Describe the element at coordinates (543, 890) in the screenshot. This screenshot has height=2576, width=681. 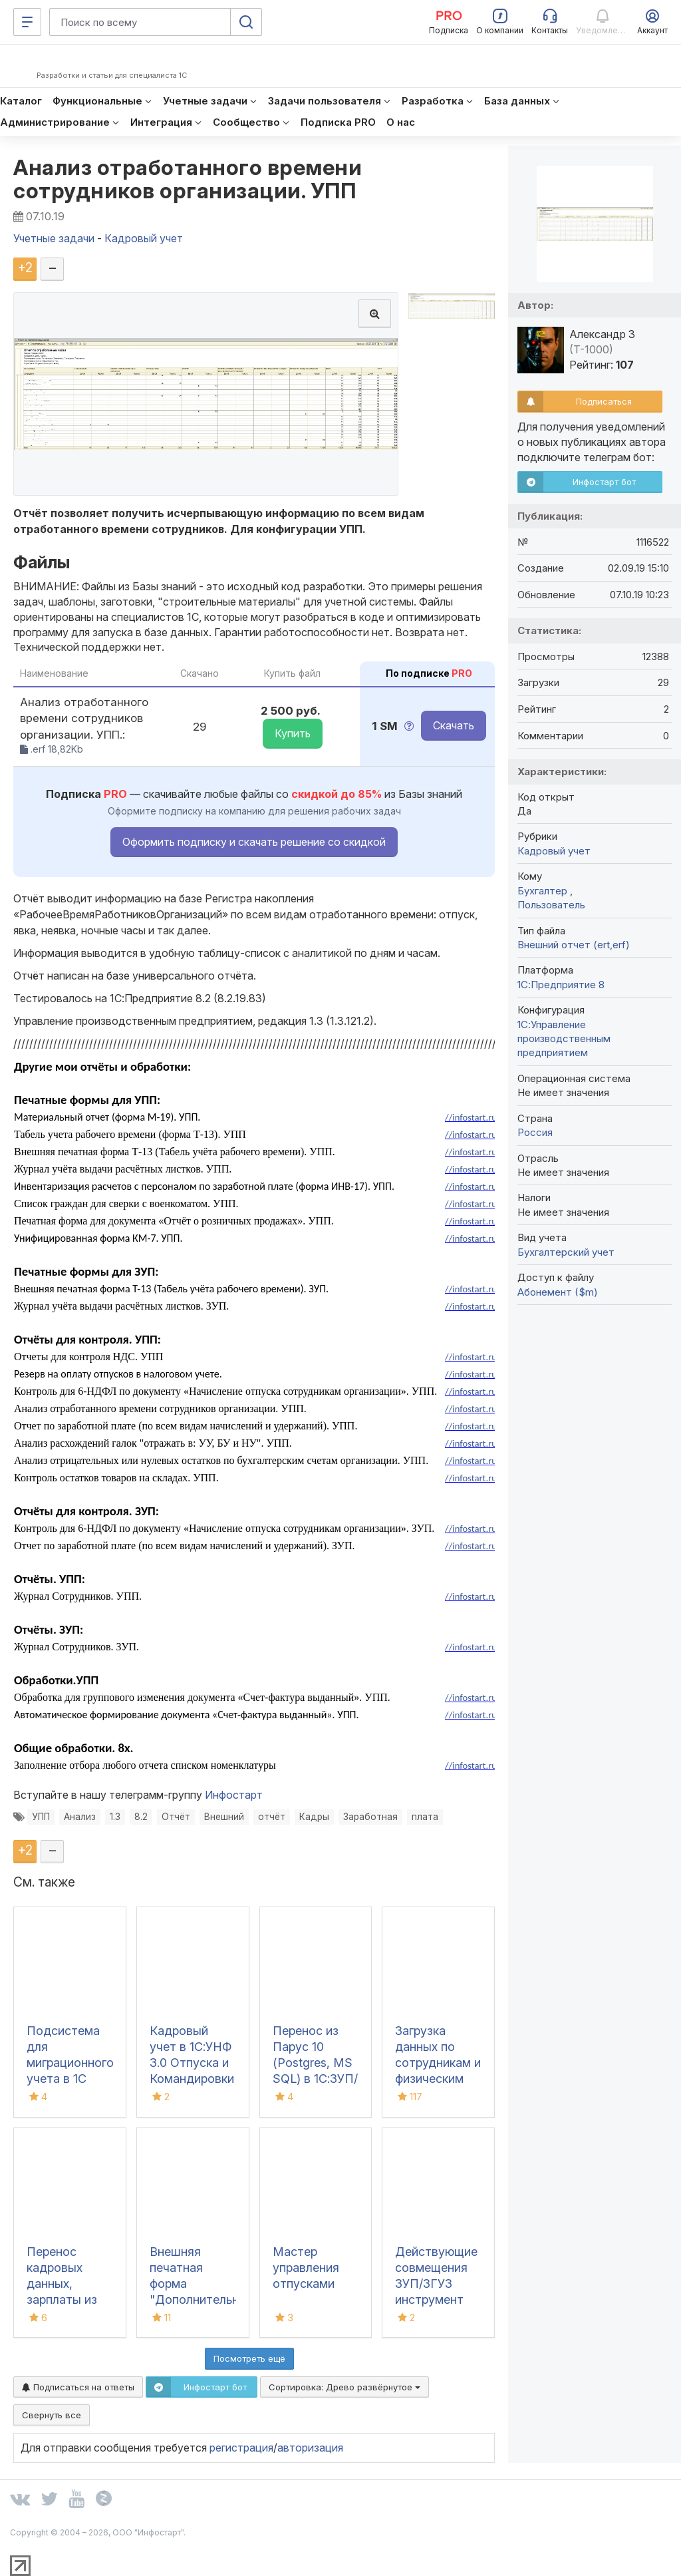
I see `Бухгалтер` at that location.